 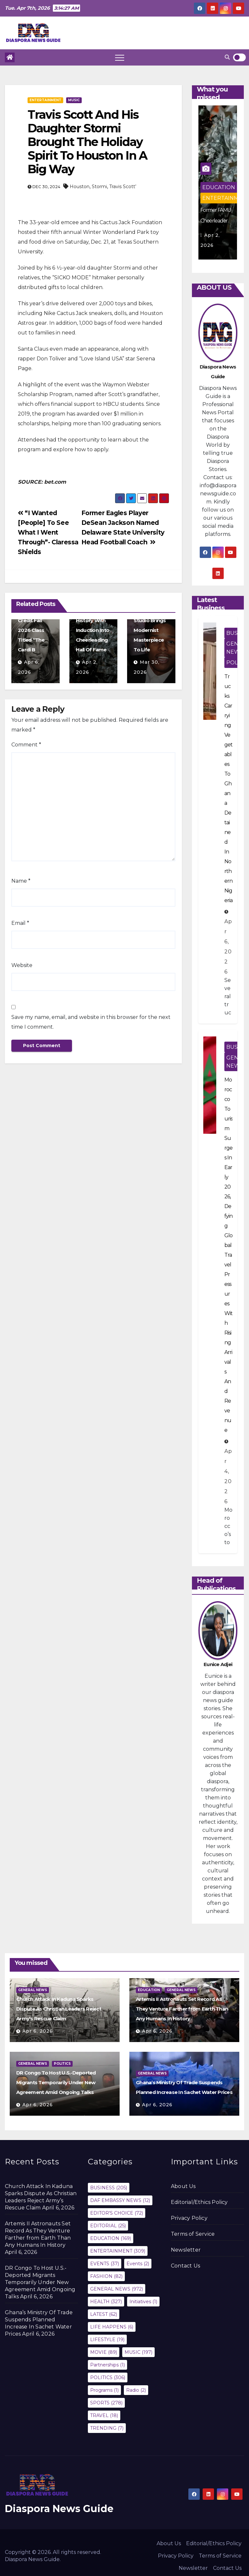 I want to click on Terms of Service, so click(x=193, y=2234).